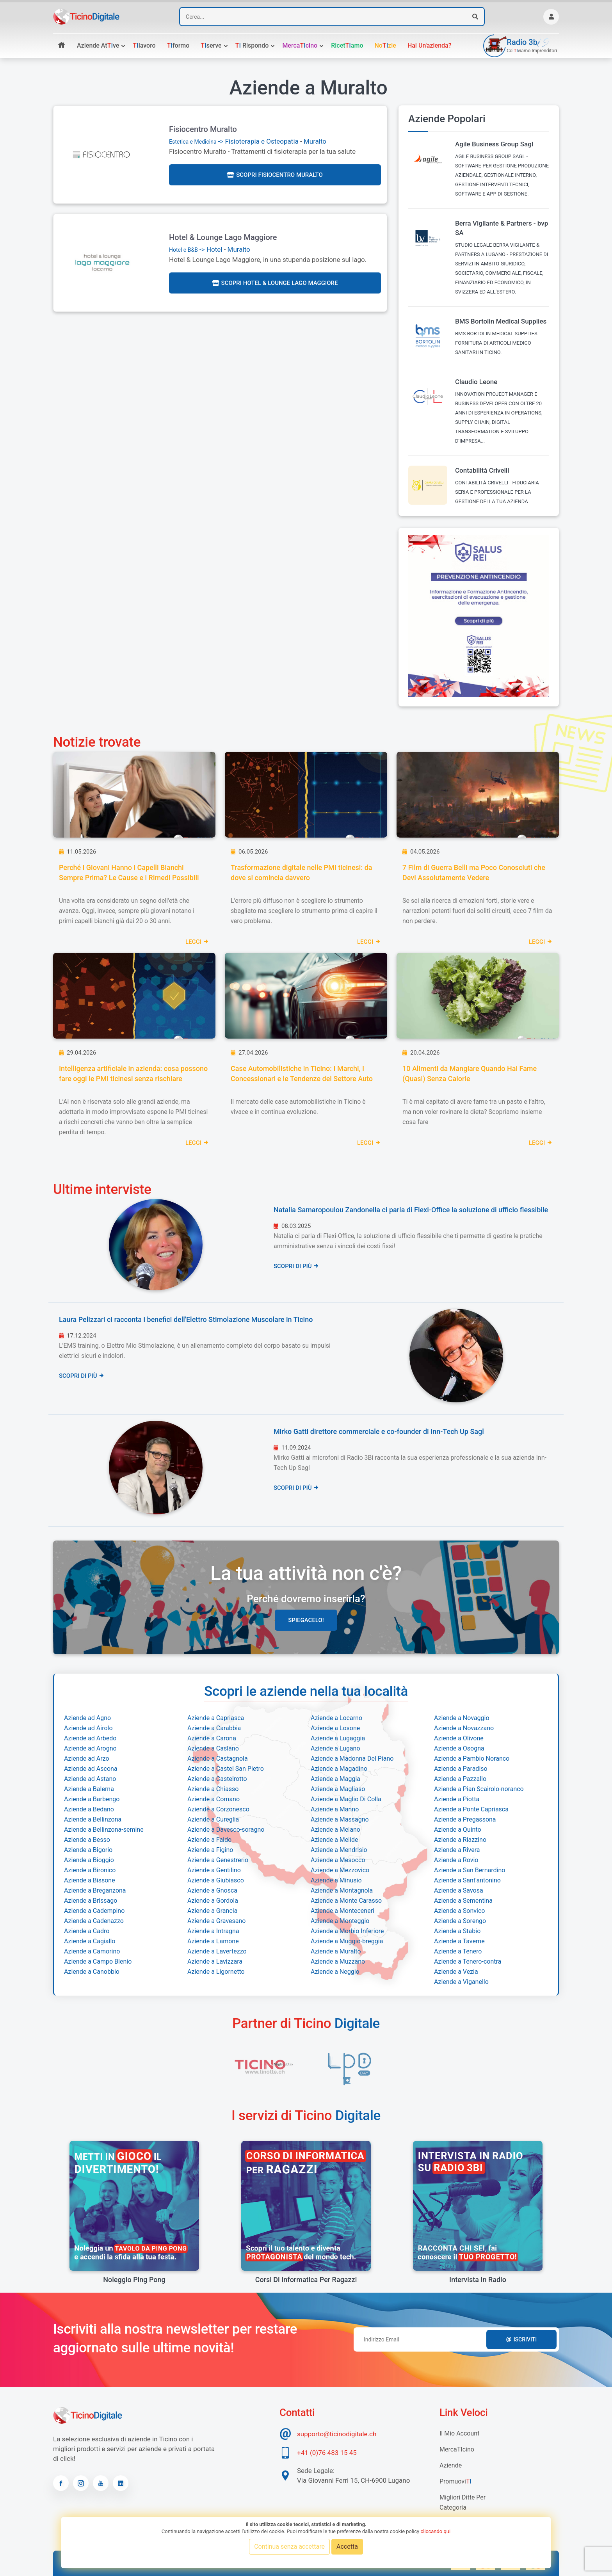 This screenshot has height=2576, width=612. What do you see at coordinates (214, 1728) in the screenshot?
I see `Aziende a Carabbia` at bounding box center [214, 1728].